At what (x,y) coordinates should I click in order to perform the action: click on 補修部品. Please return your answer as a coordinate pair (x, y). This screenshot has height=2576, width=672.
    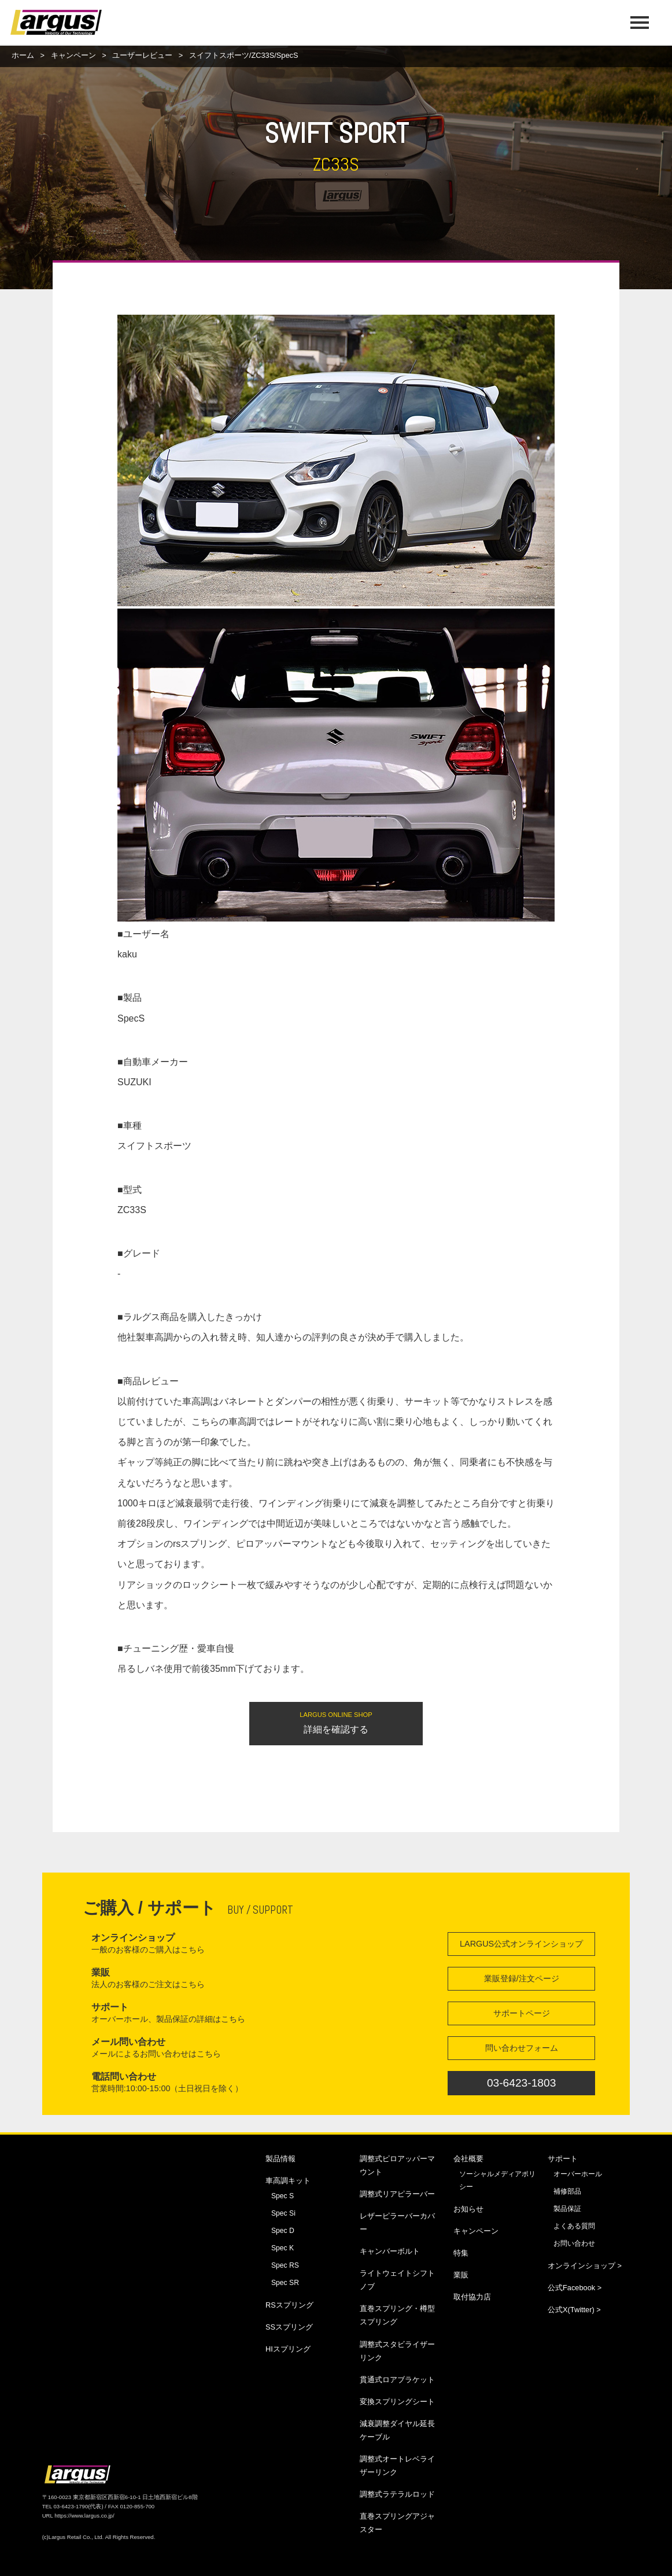
    Looking at the image, I should click on (567, 2191).